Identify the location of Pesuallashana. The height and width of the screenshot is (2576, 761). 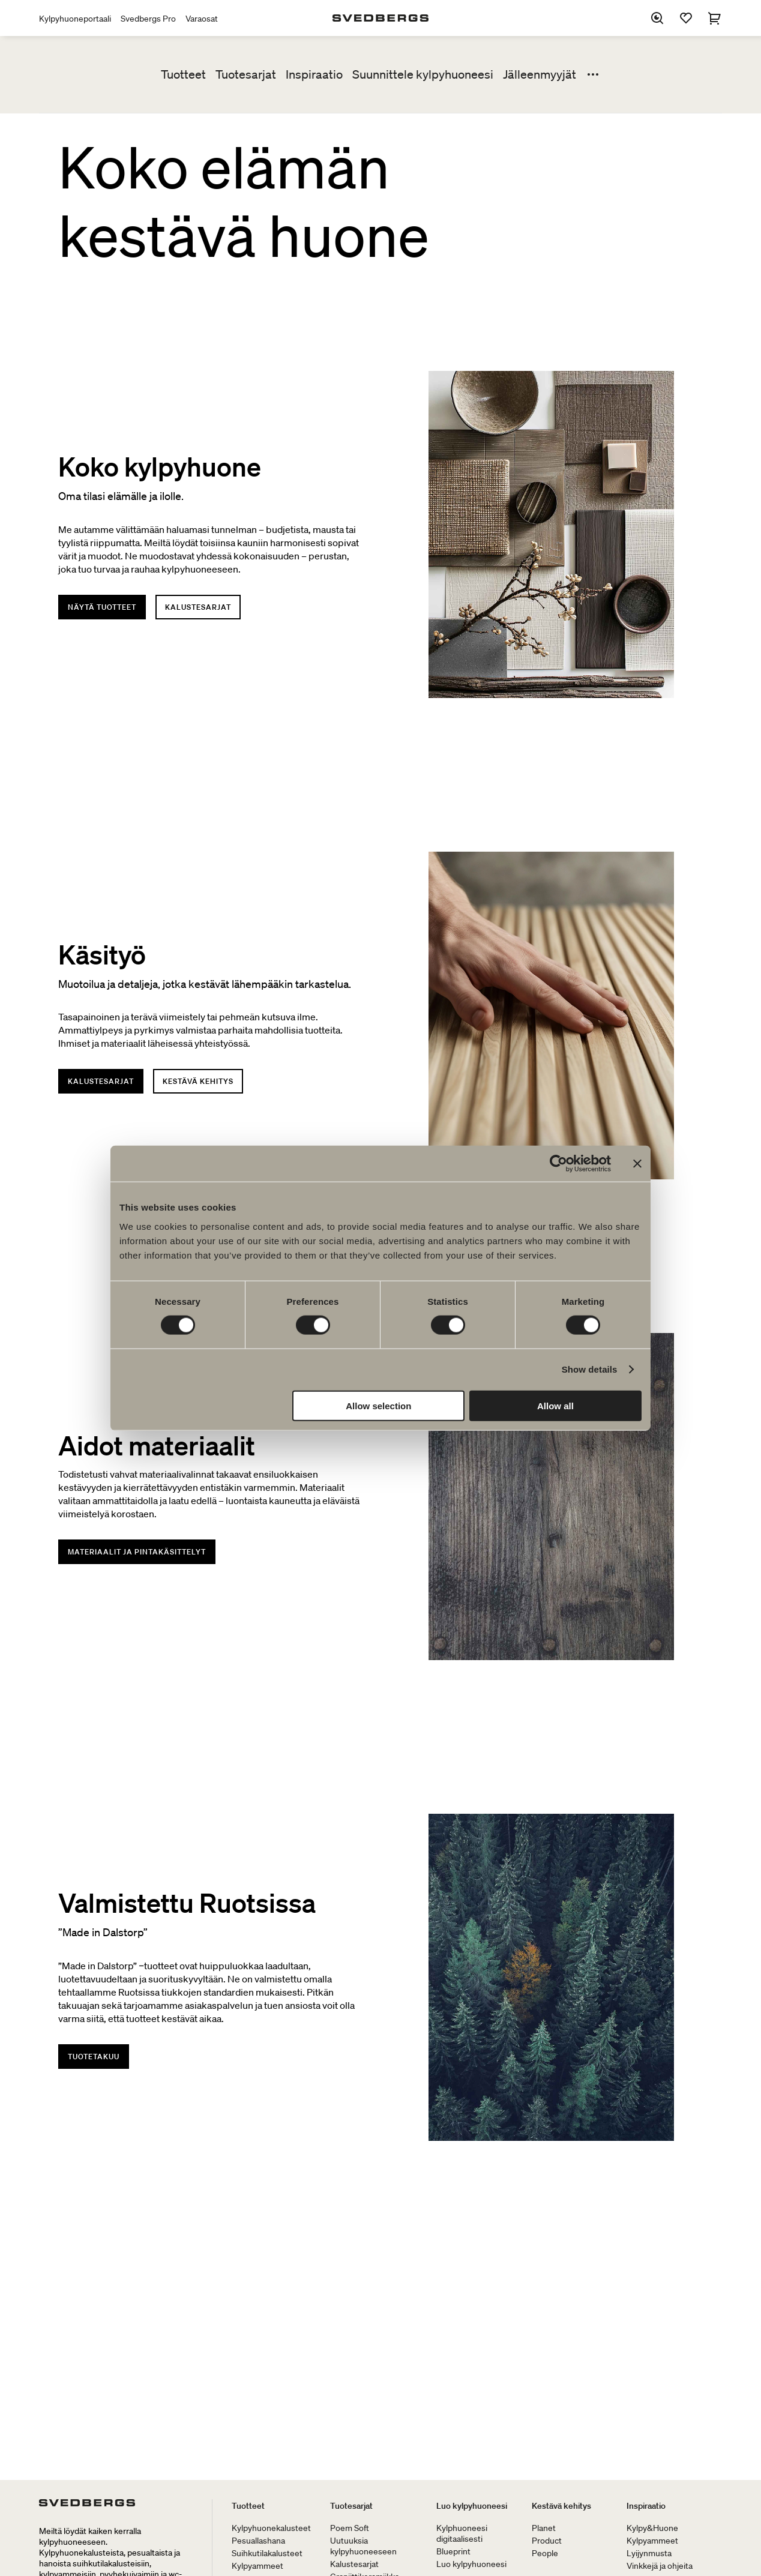
(258, 2540).